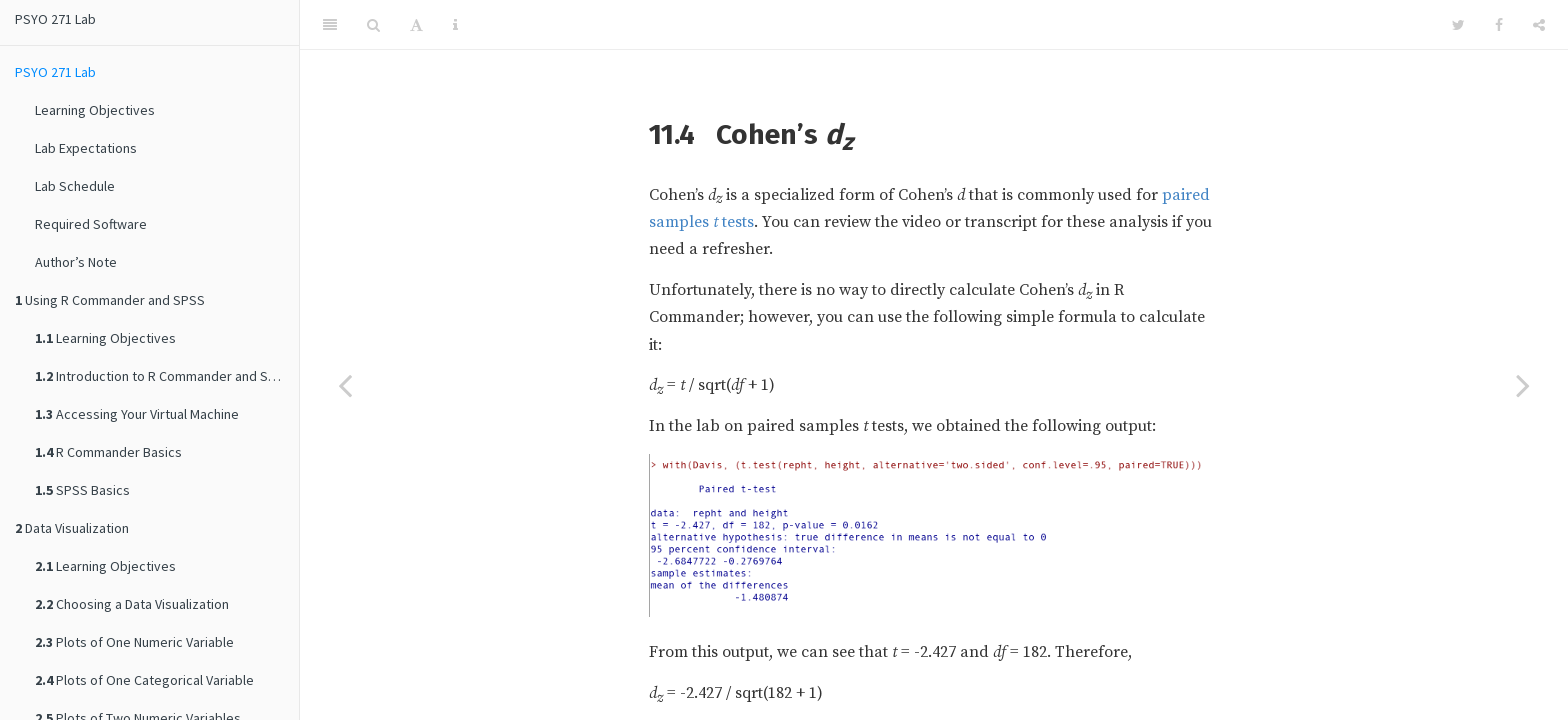 The height and width of the screenshot is (720, 1568). What do you see at coordinates (144, 680) in the screenshot?
I see `Plots of One Categorical Variable` at bounding box center [144, 680].